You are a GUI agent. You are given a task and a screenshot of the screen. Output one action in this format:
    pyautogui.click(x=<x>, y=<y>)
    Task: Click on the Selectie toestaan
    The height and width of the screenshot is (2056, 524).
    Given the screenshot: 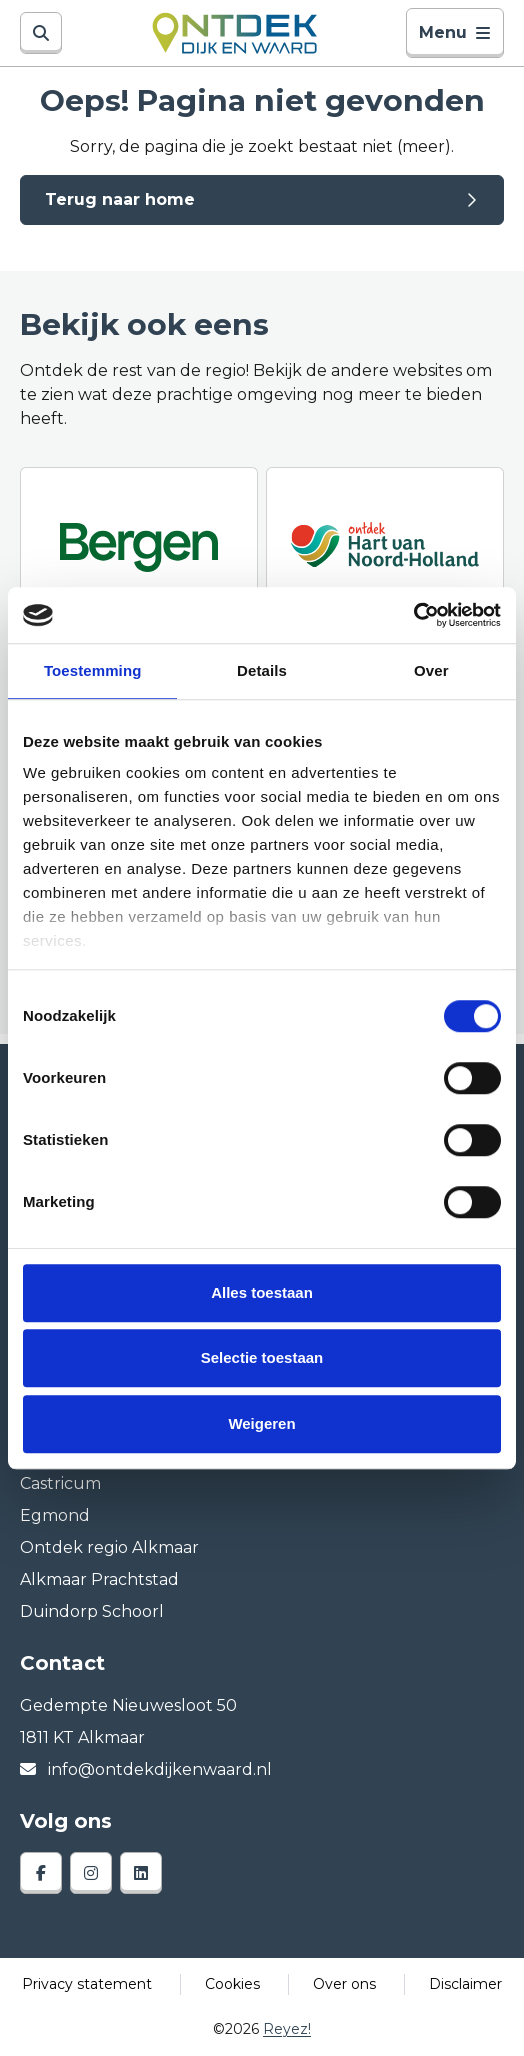 What is the action you would take?
    pyautogui.click(x=262, y=1357)
    